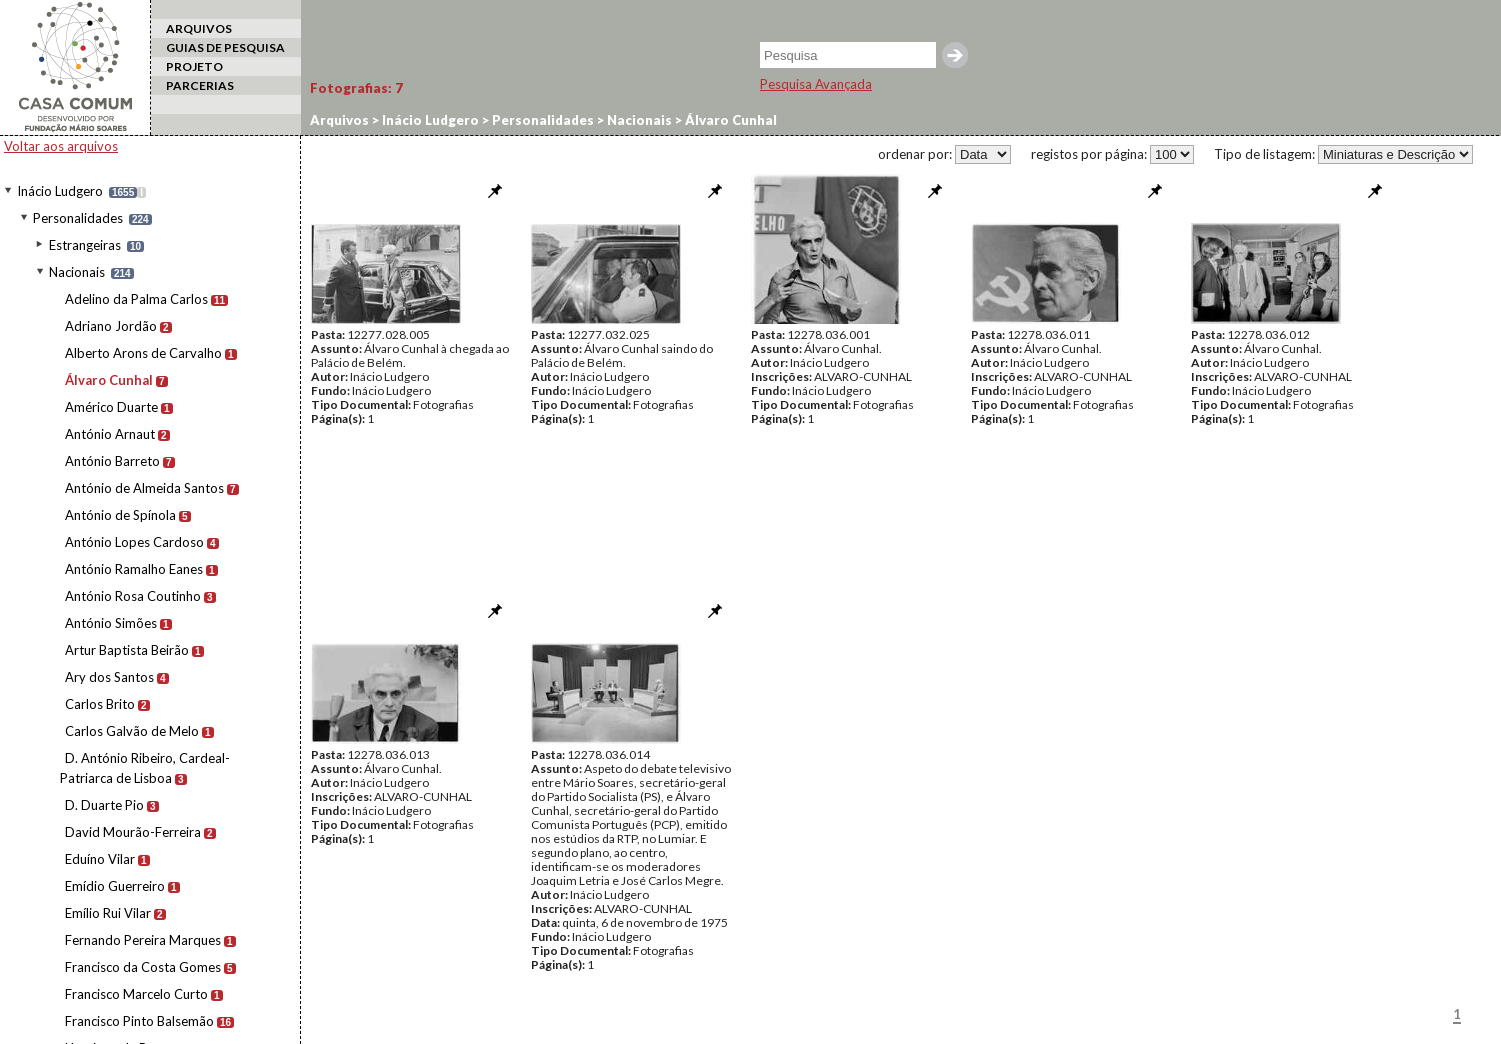  Describe the element at coordinates (143, 967) in the screenshot. I see `Francisco da Costa Gomes` at that location.